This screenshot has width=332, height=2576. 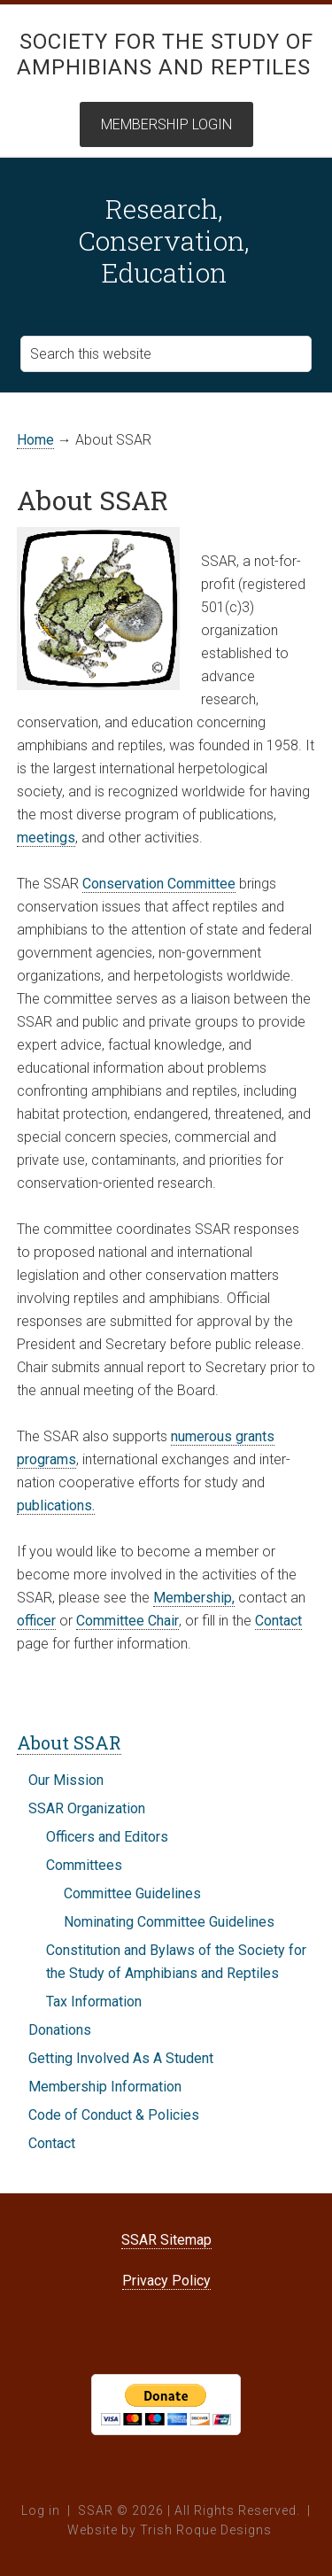 I want to click on Trish Roque Designs, so click(x=206, y=2530).